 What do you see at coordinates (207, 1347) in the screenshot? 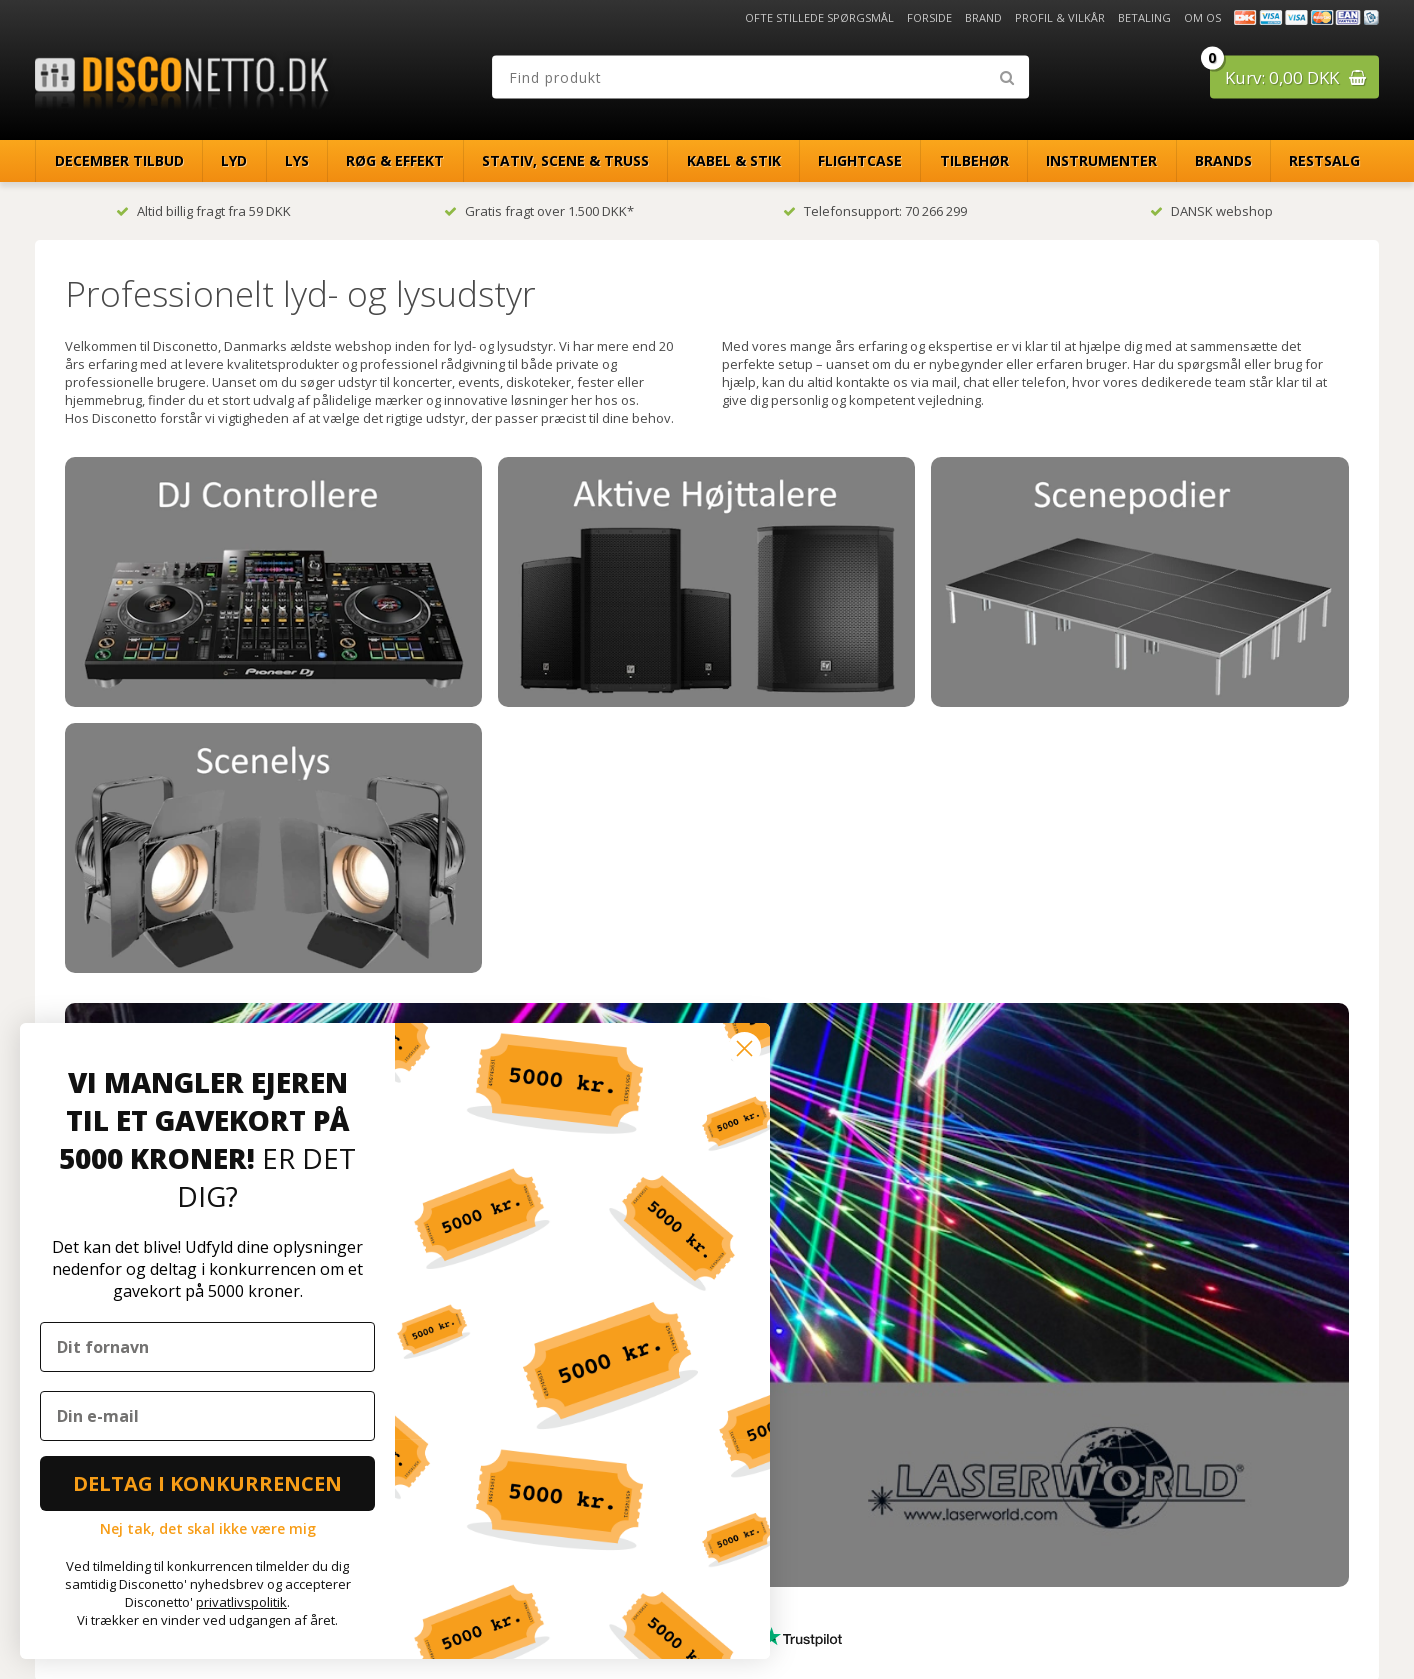
I see `[Dit fornavn]` at bounding box center [207, 1347].